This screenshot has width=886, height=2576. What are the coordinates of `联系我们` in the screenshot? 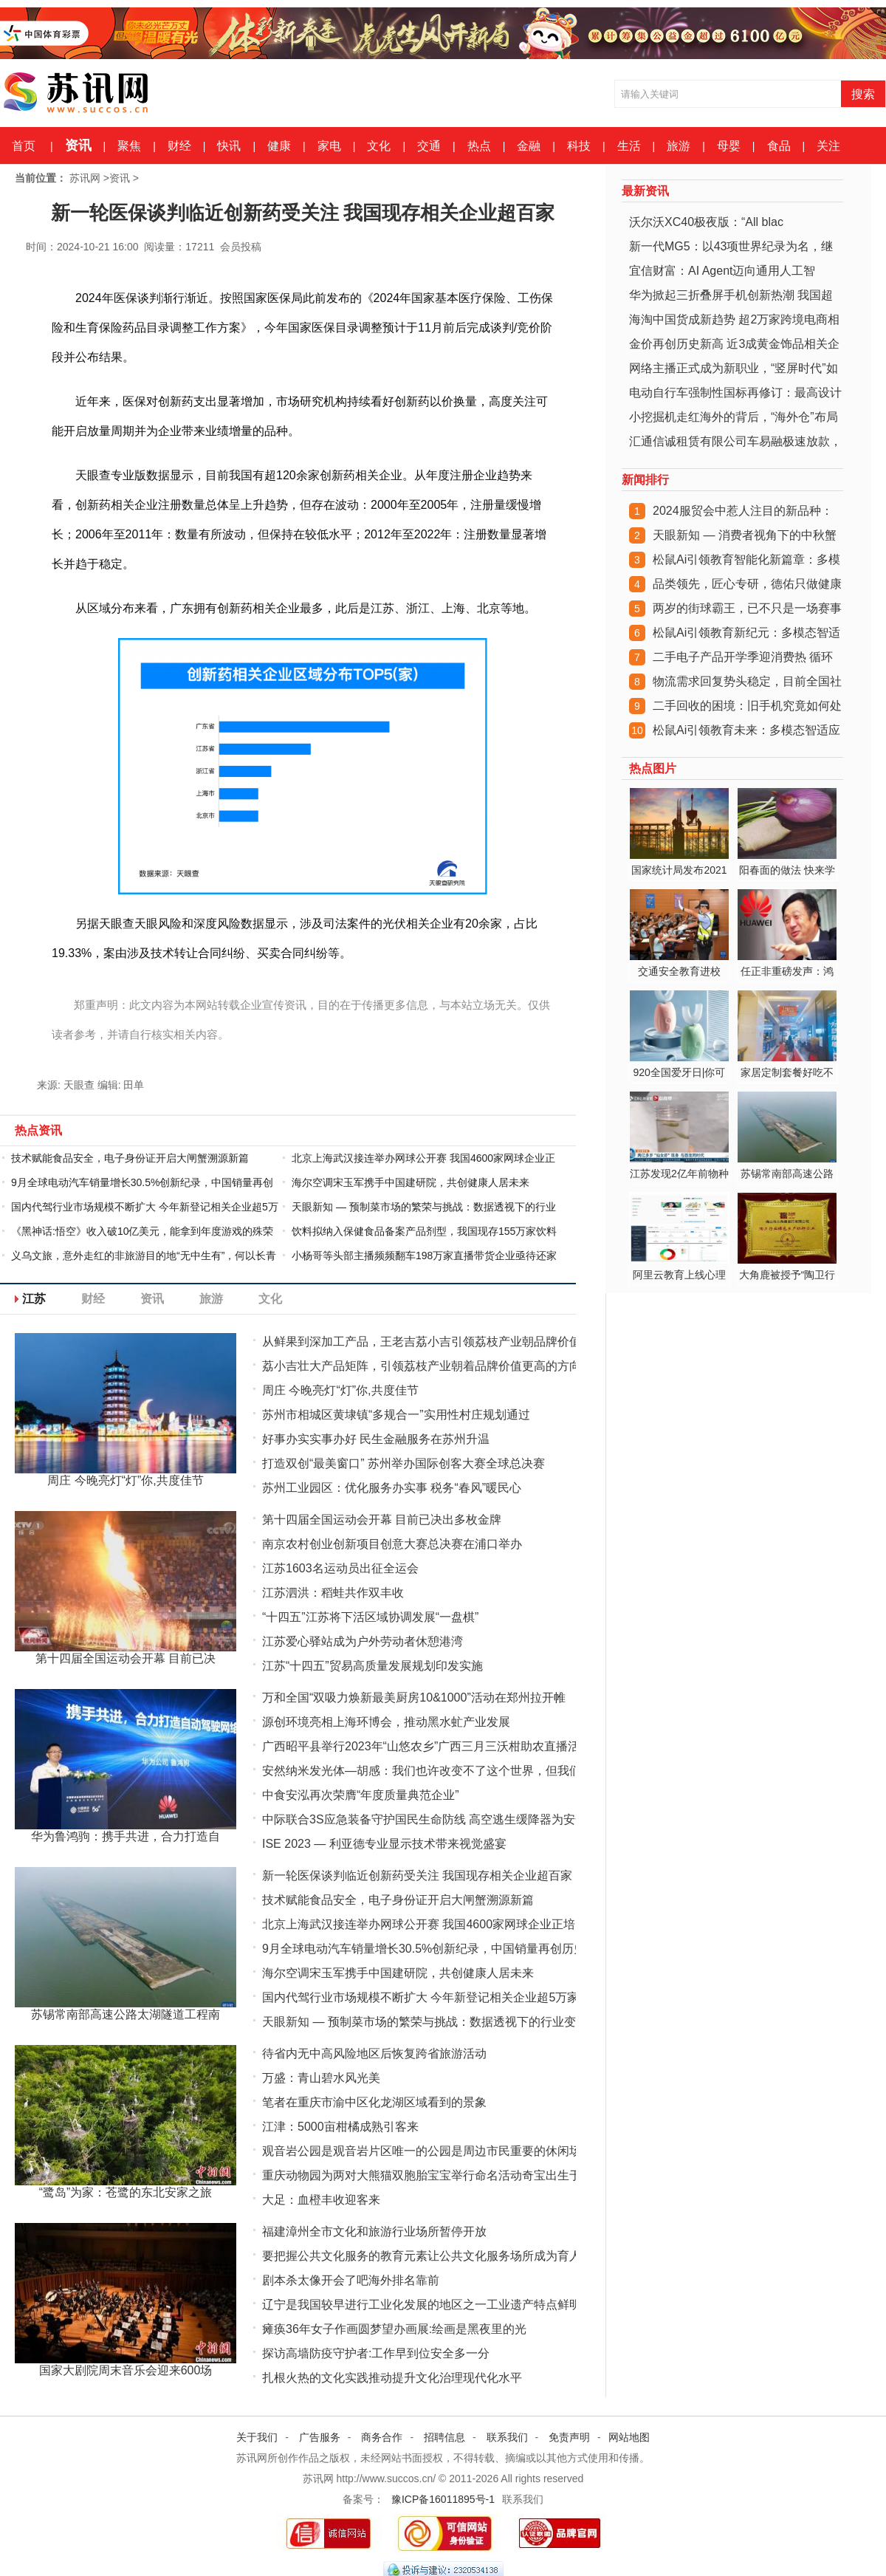 It's located at (507, 2437).